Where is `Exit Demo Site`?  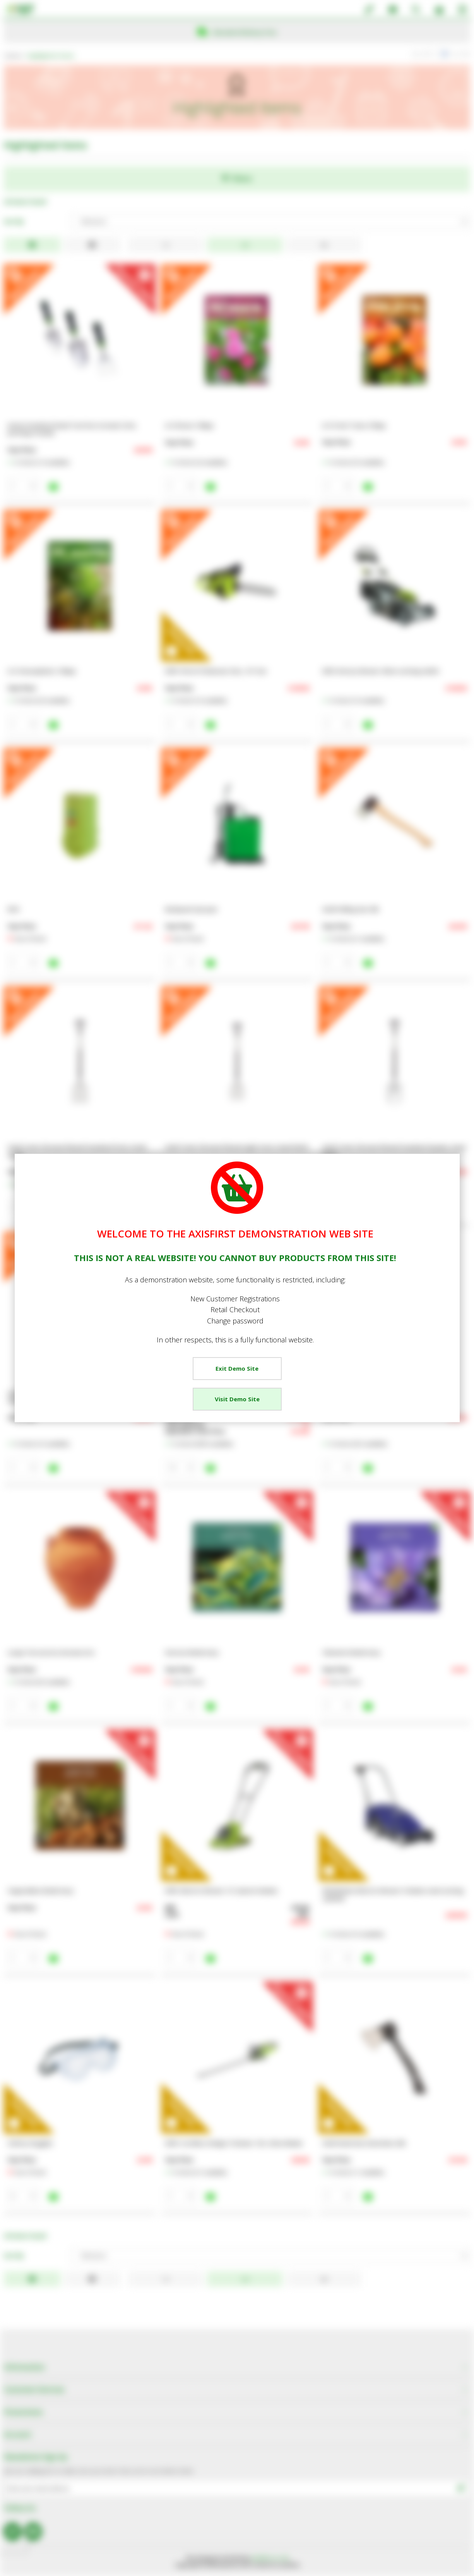 Exit Demo Site is located at coordinates (237, 1368).